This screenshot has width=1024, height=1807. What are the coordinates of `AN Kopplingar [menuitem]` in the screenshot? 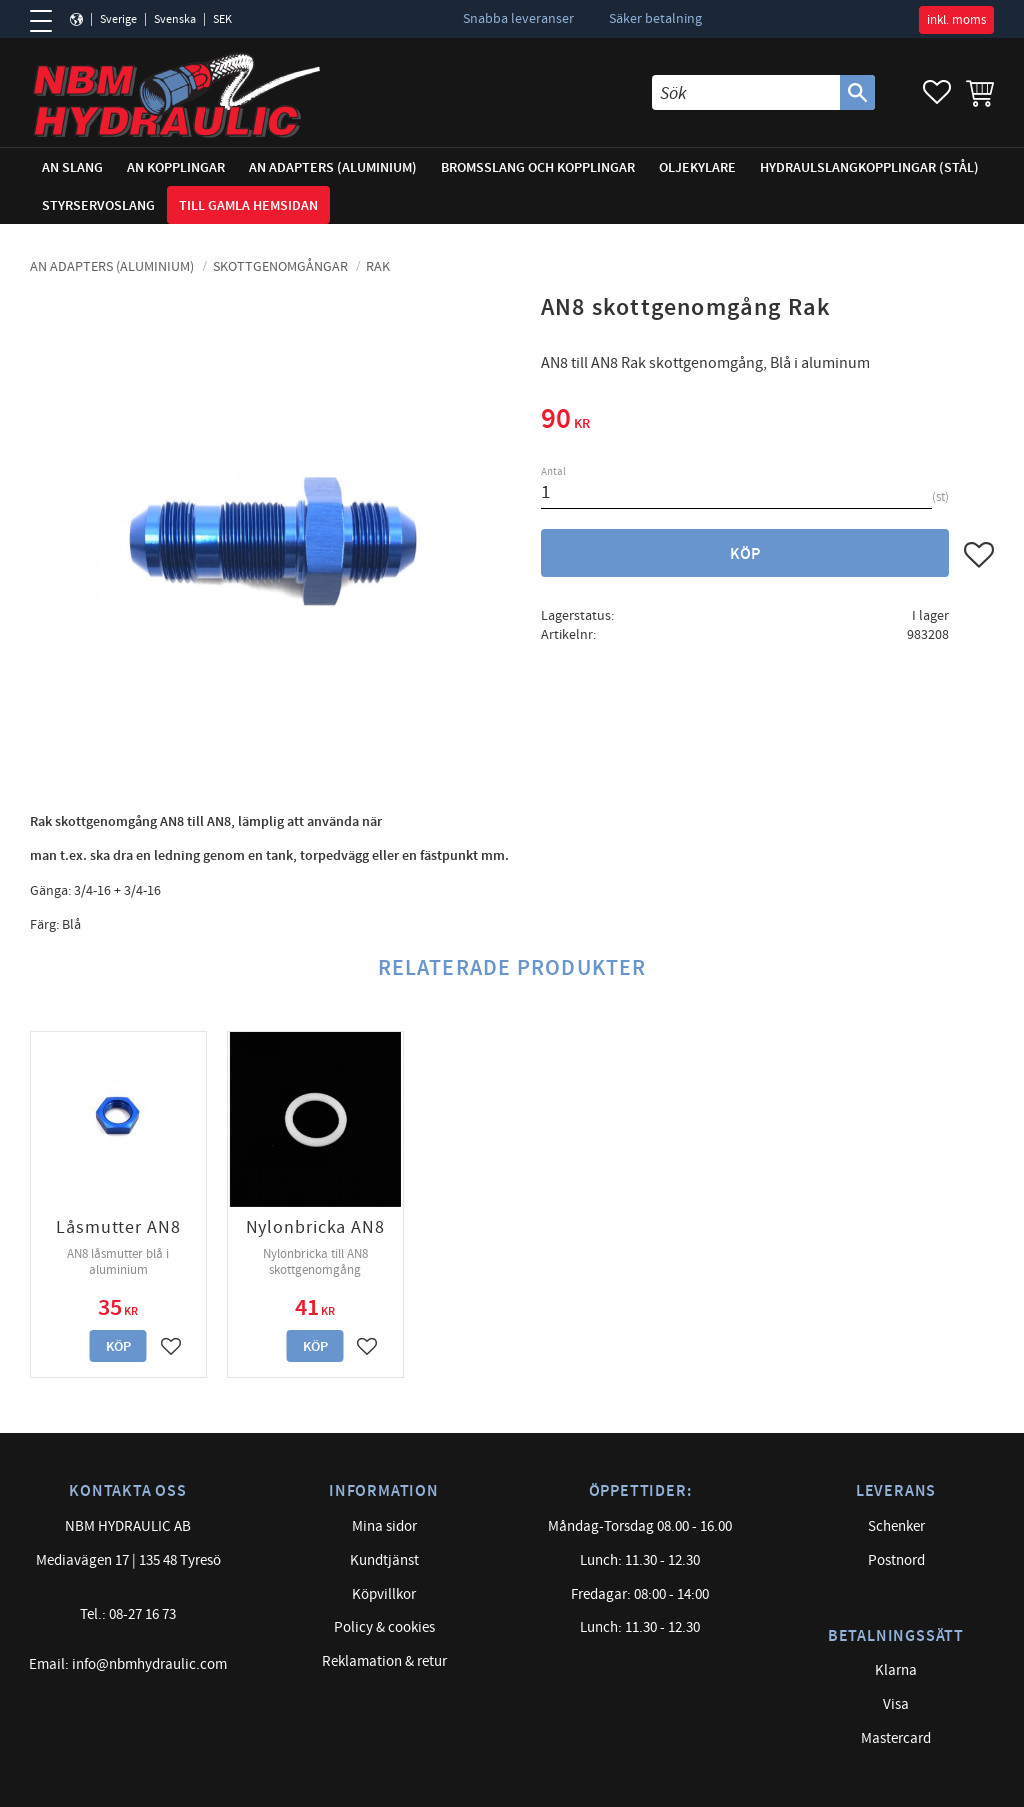 It's located at (176, 167).